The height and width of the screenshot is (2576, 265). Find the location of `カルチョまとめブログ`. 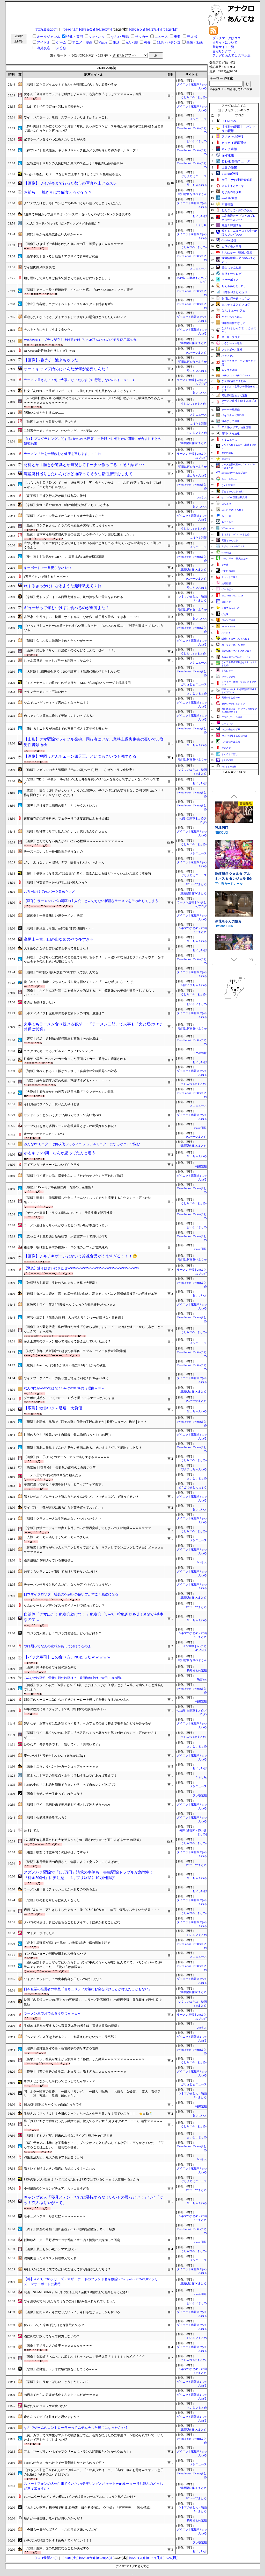

カルチョまとめブログ is located at coordinates (236, 304).